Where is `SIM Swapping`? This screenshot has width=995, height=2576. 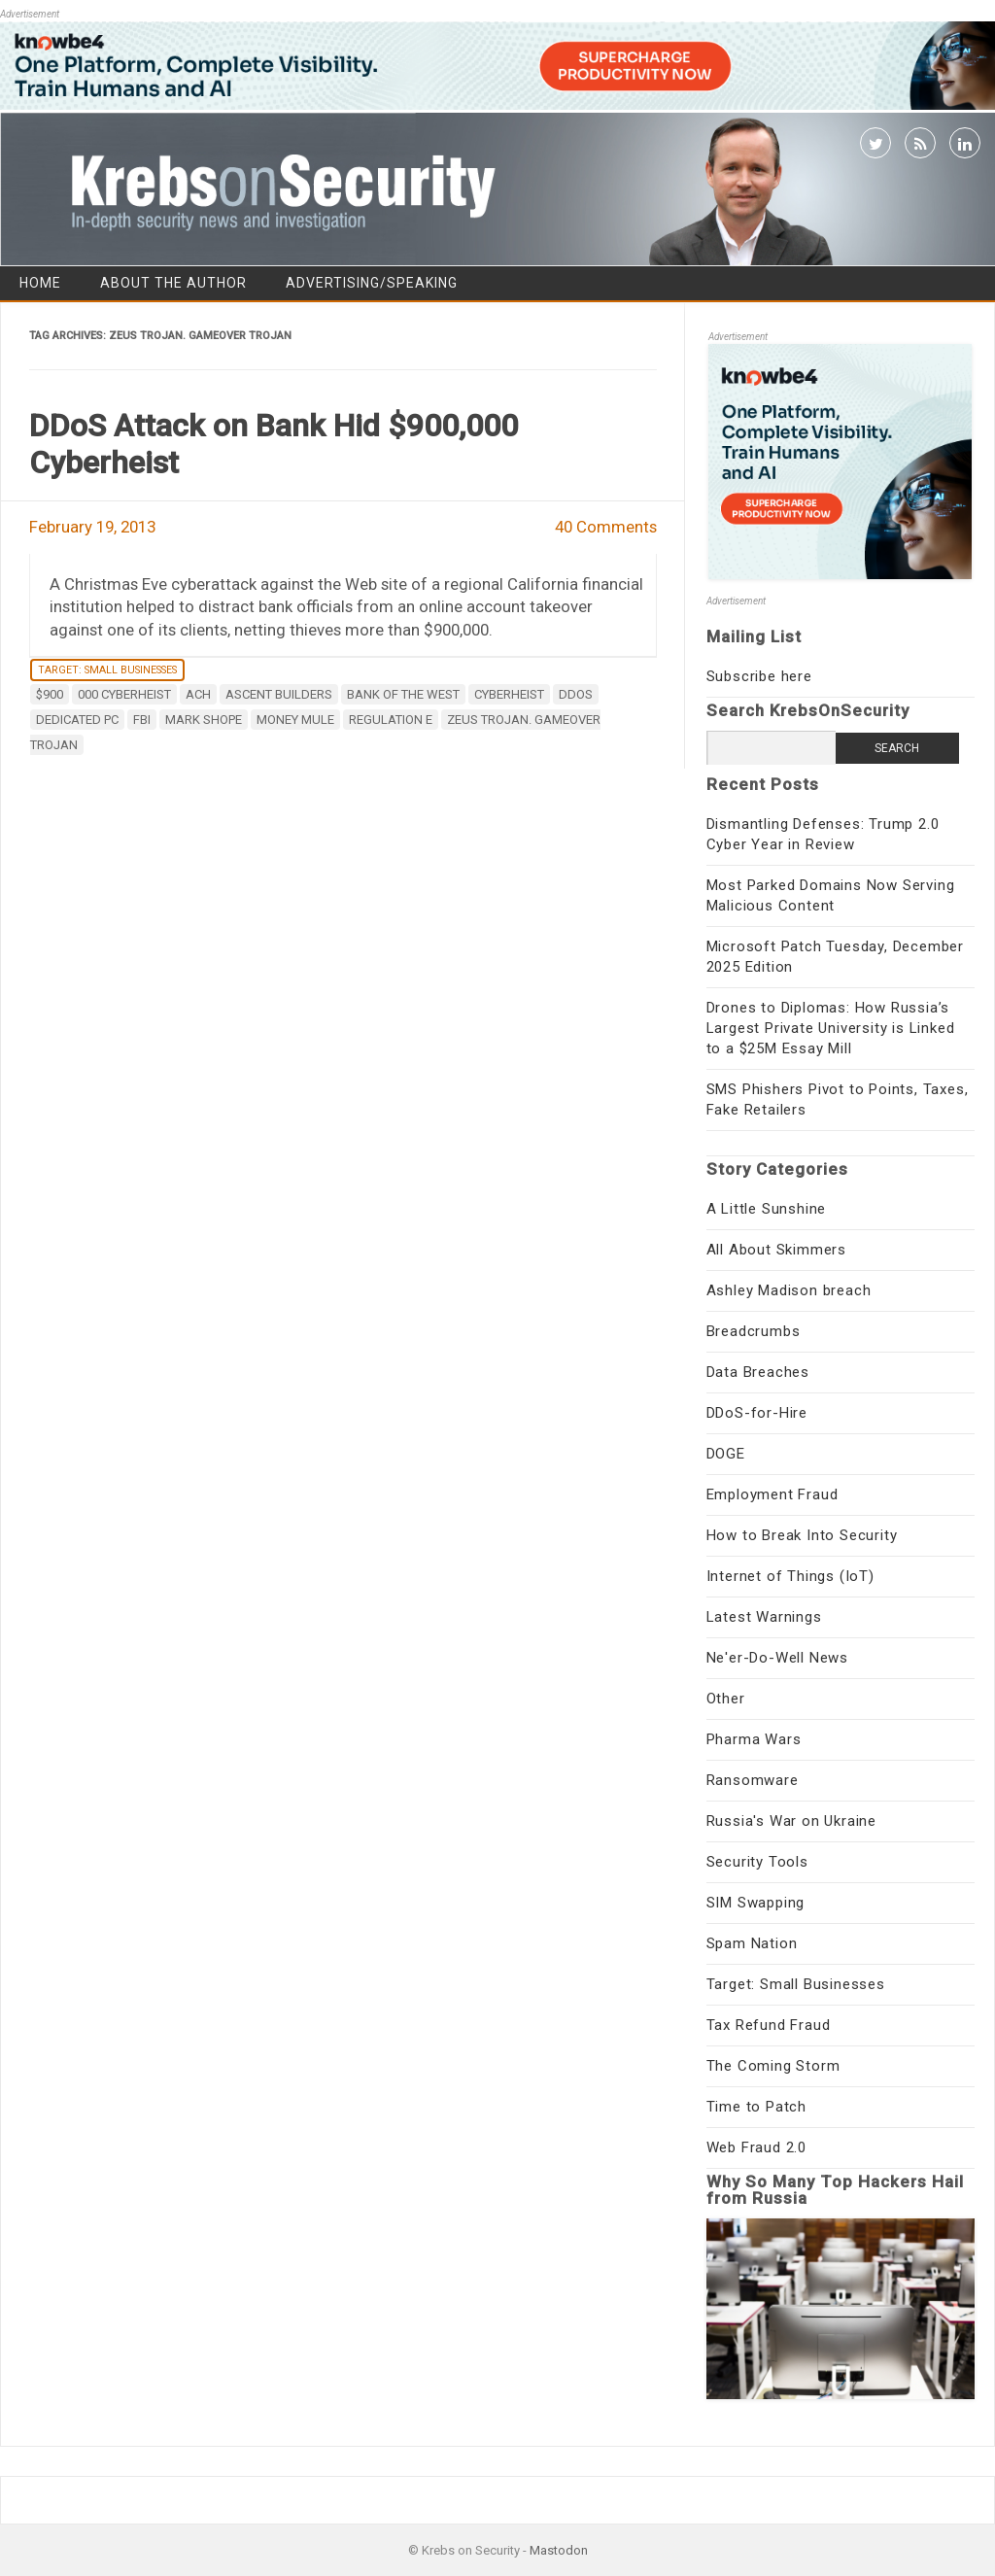 SIM Swapping is located at coordinates (756, 1902).